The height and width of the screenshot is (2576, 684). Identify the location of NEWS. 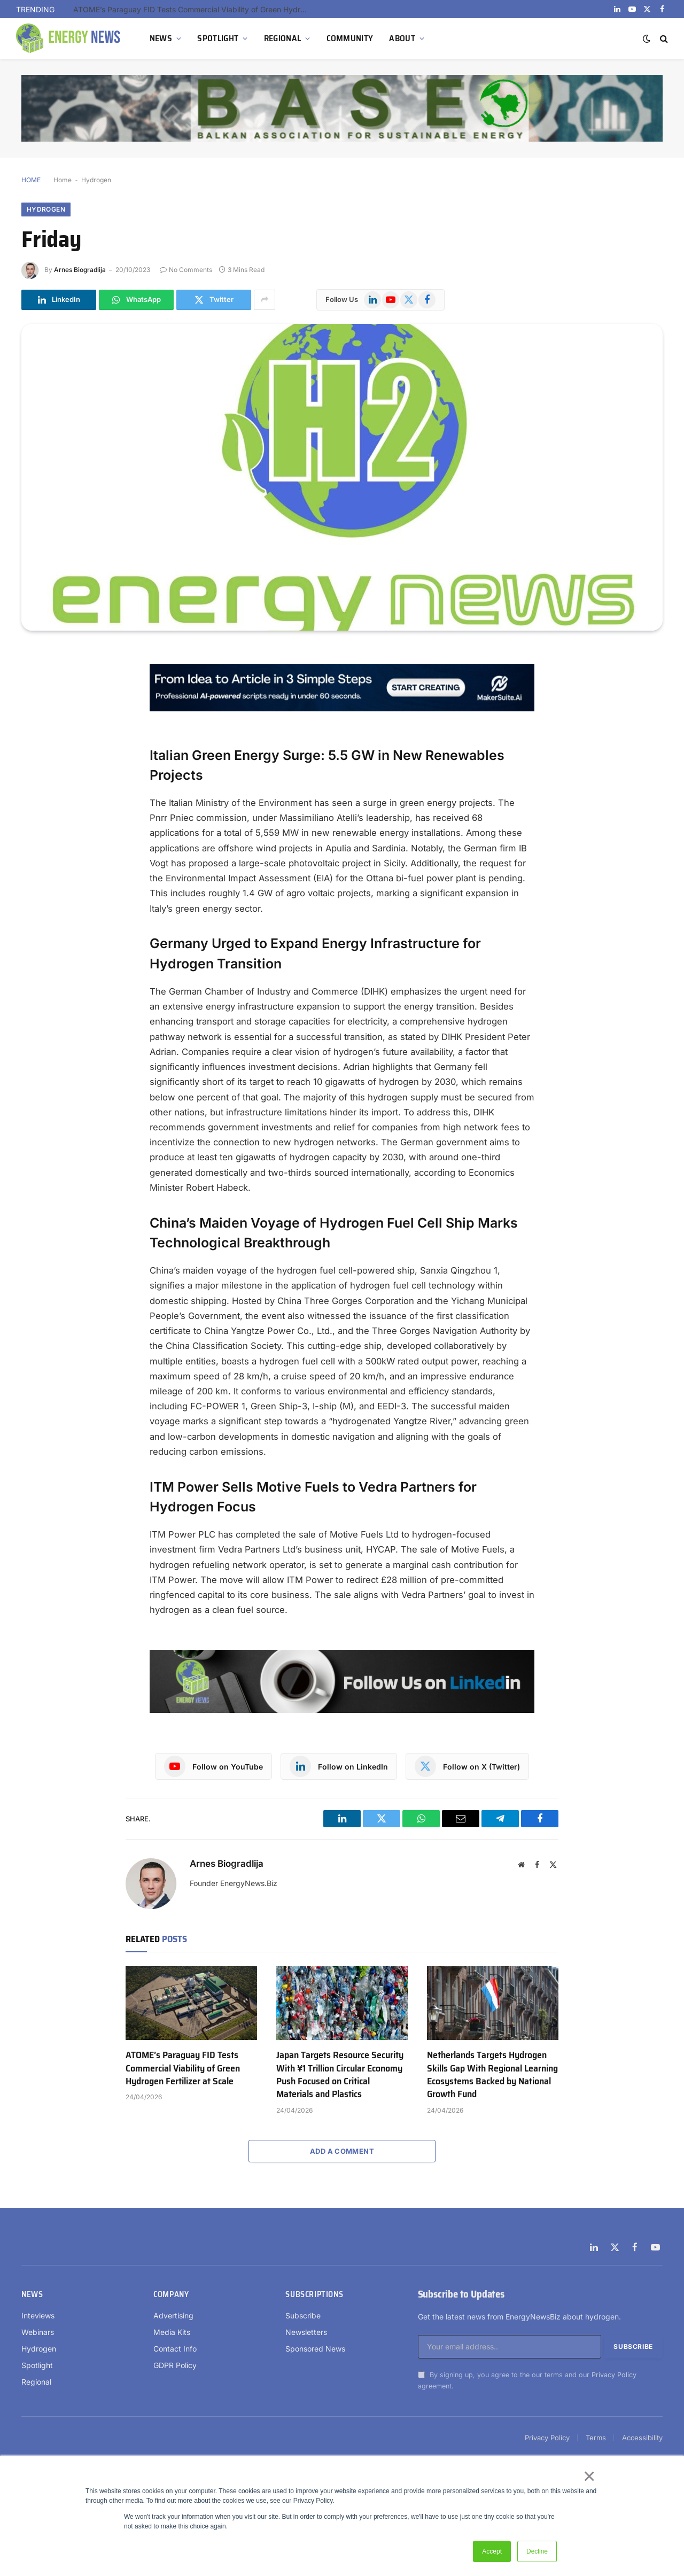
(161, 38).